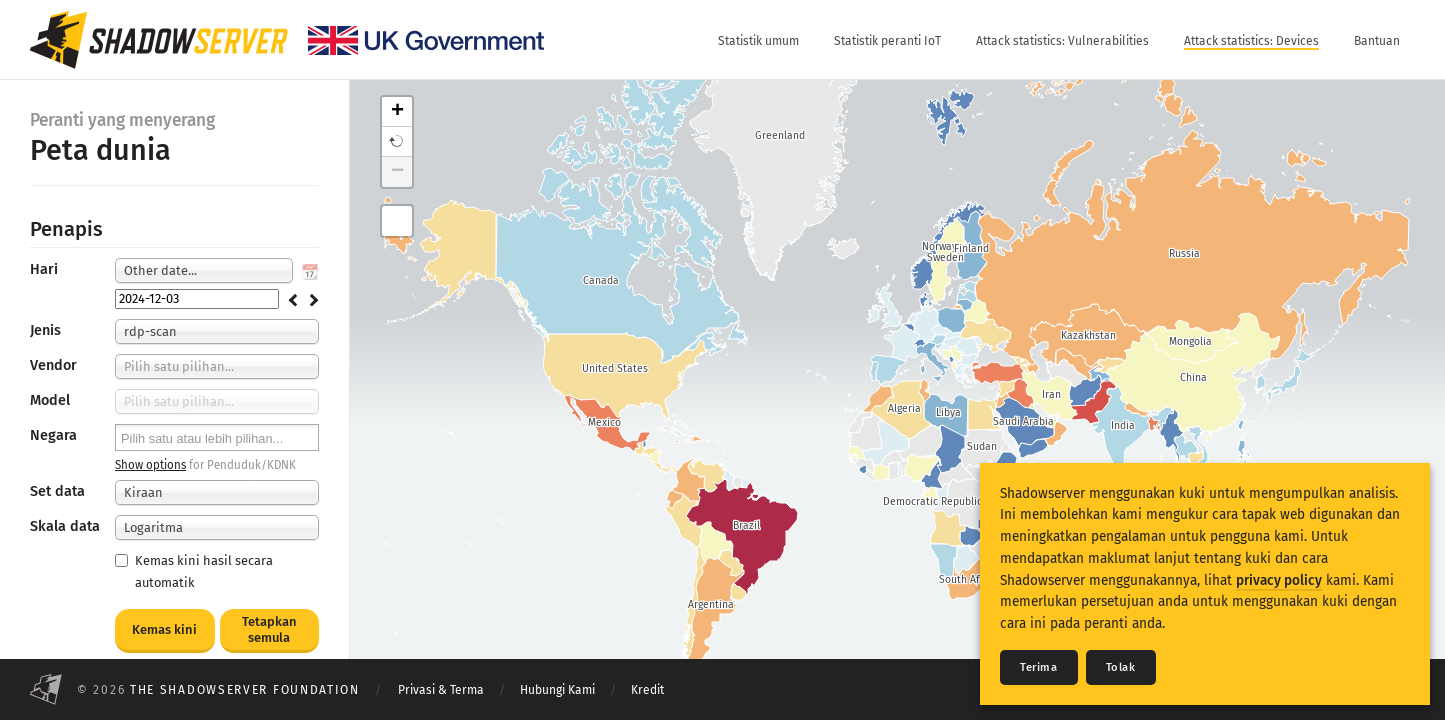 The height and width of the screenshot is (720, 1445). What do you see at coordinates (53, 365) in the screenshot?
I see `Vendor` at bounding box center [53, 365].